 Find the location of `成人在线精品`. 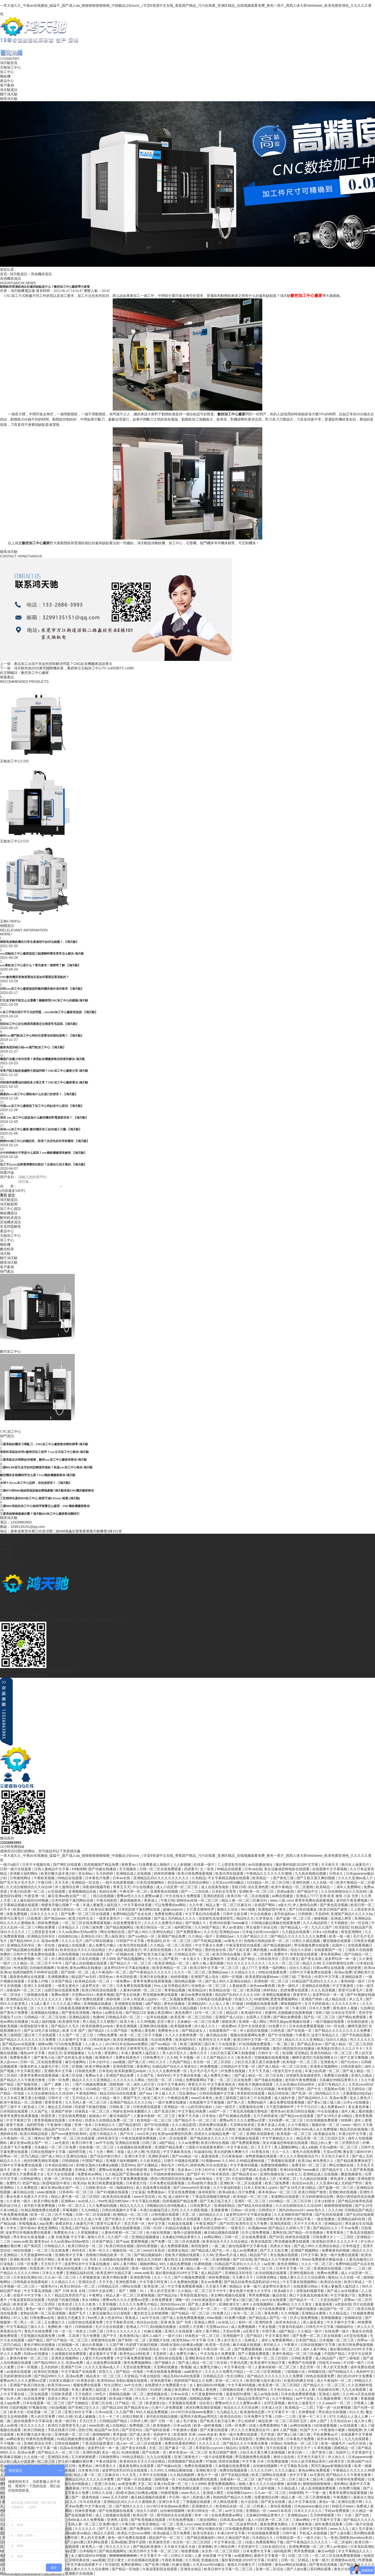

成人在线精品 is located at coordinates (116, 2425).